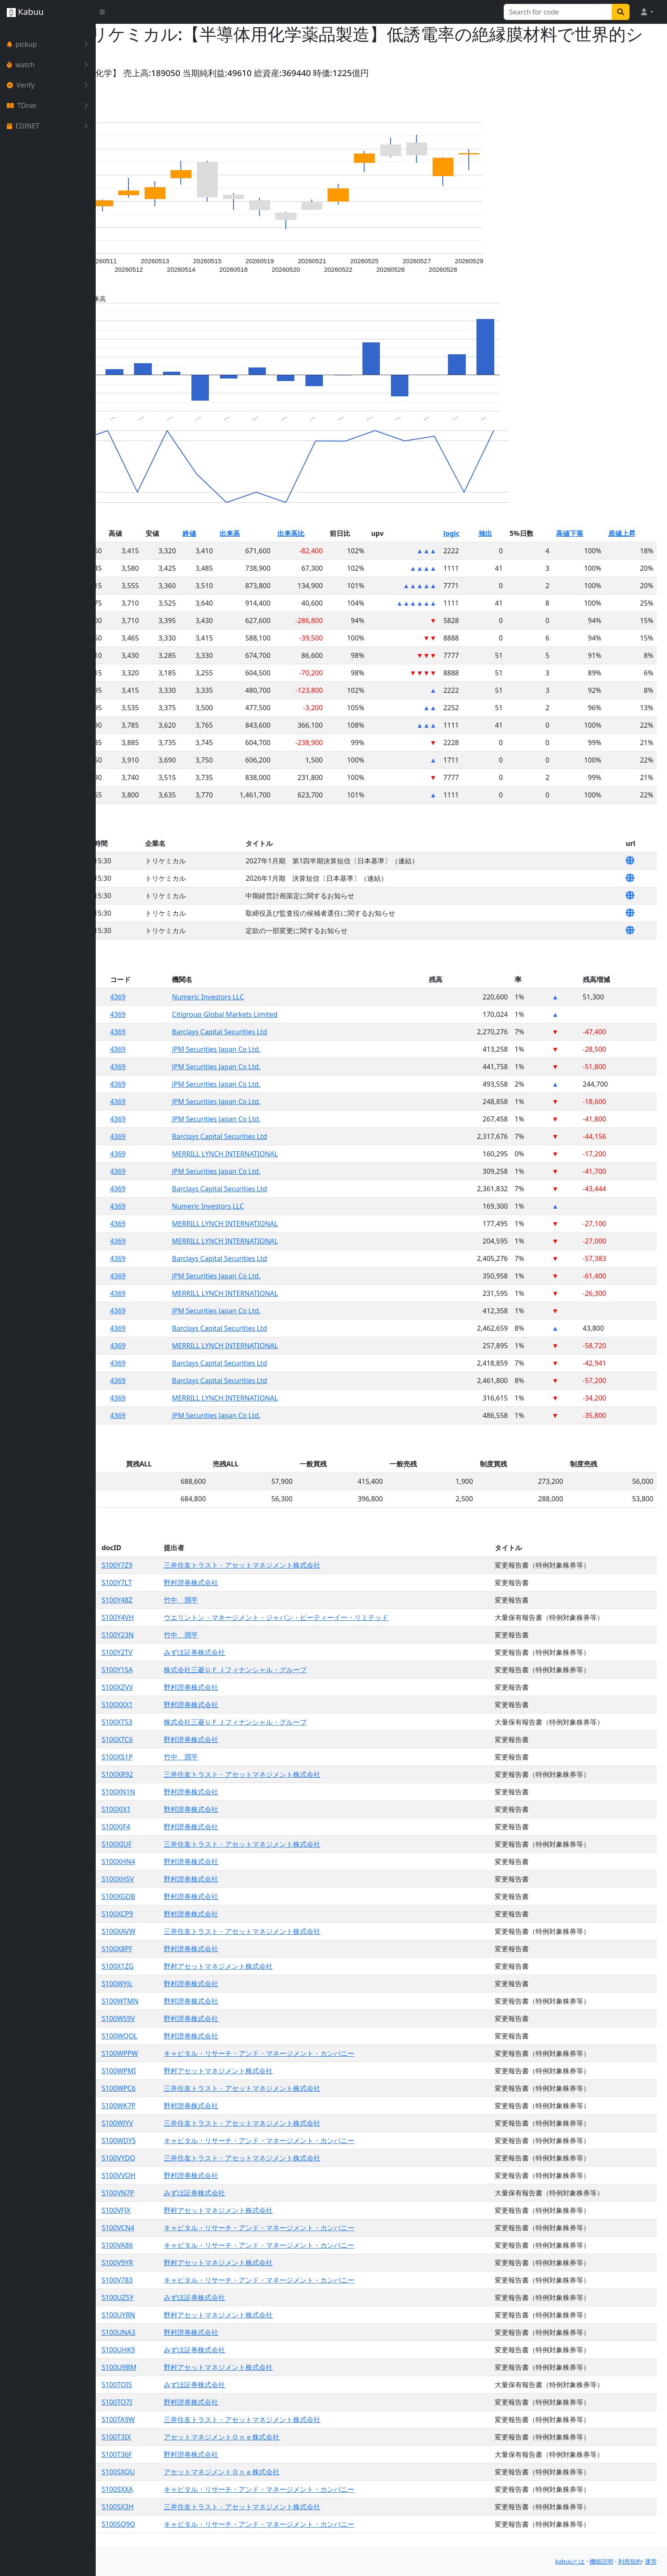  I want to click on S100X1ZG, so click(200, 1966).